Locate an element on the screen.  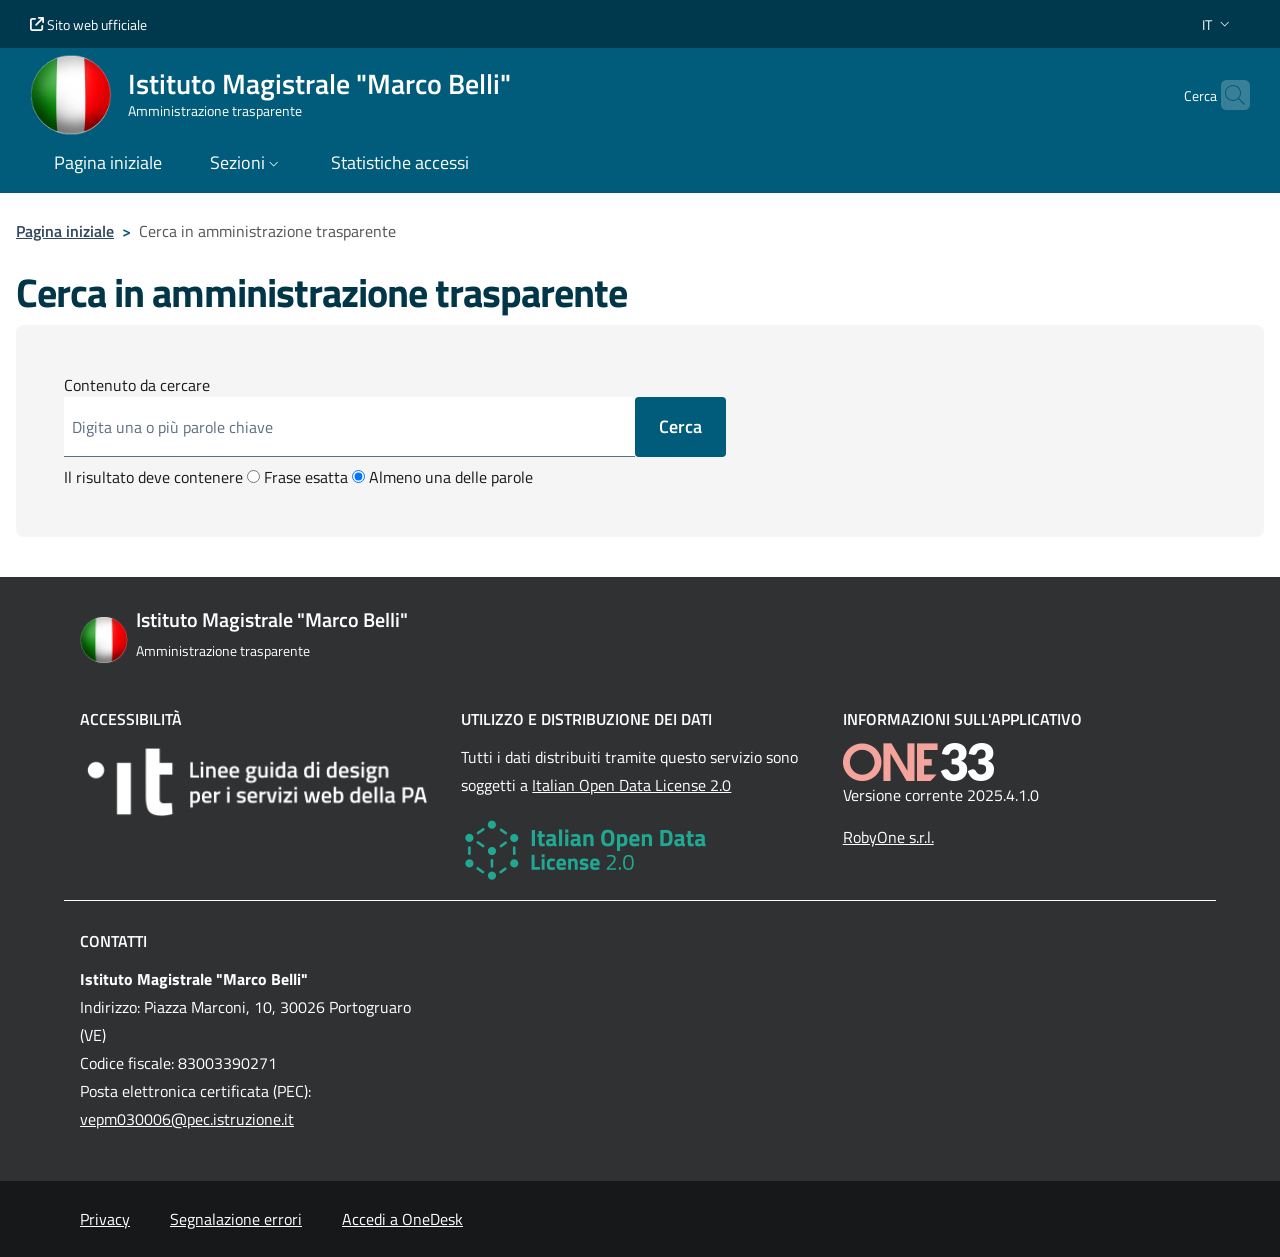
vepm030006@pec.istruzione.it is located at coordinates (187, 1119).